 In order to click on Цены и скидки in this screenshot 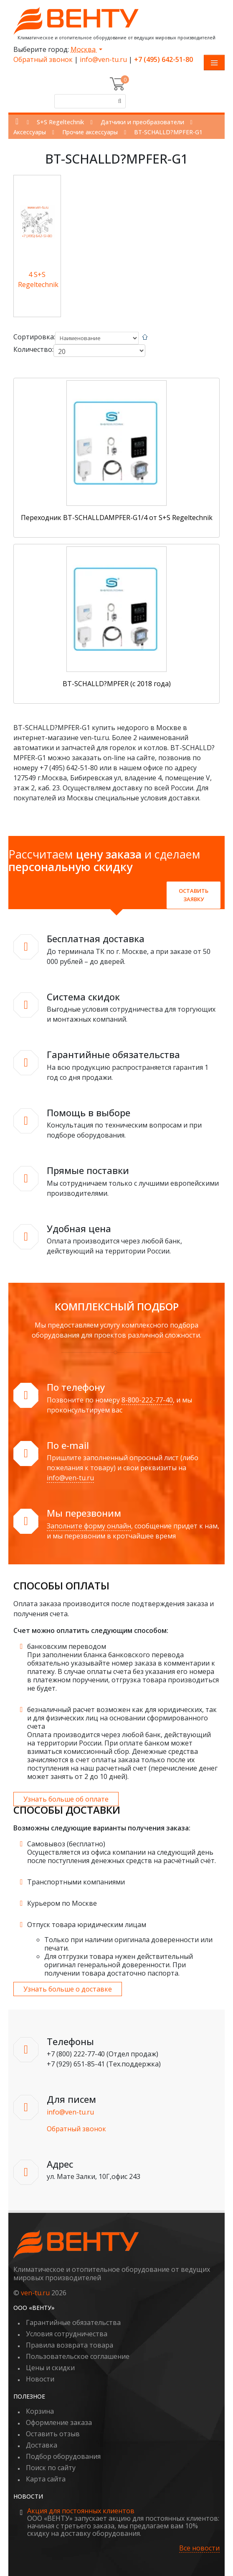, I will do `click(50, 2367)`.